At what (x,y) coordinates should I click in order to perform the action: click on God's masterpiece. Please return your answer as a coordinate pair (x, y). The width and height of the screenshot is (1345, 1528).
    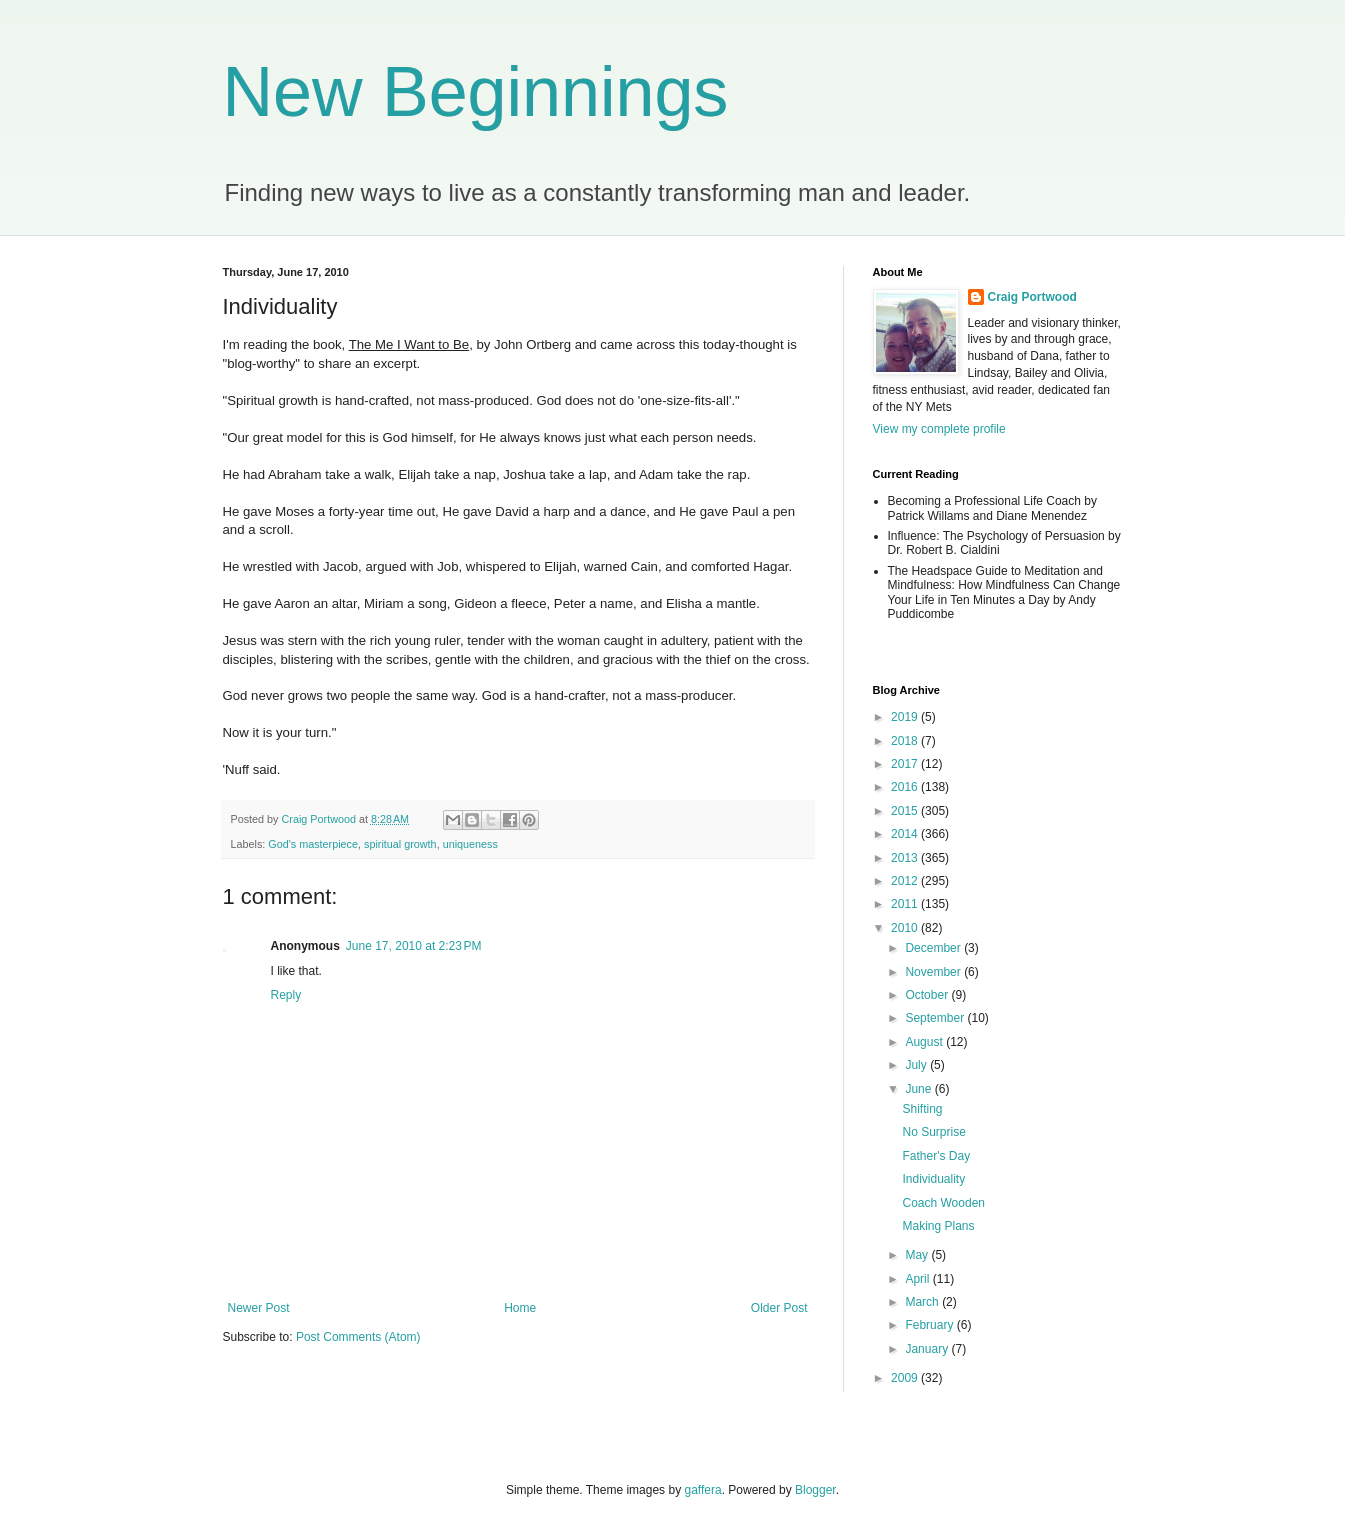
    Looking at the image, I should click on (313, 844).